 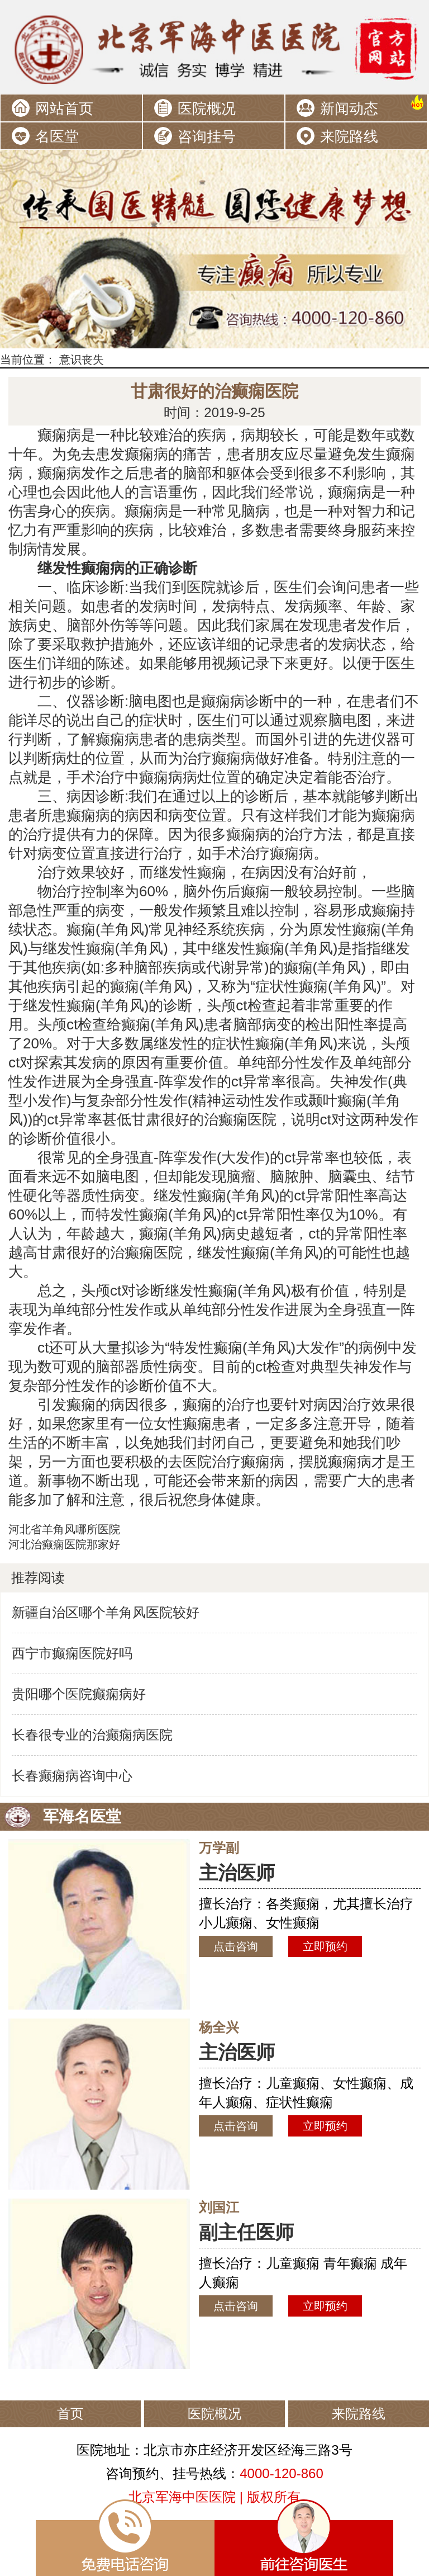 I want to click on 来院路线, so click(x=349, y=136).